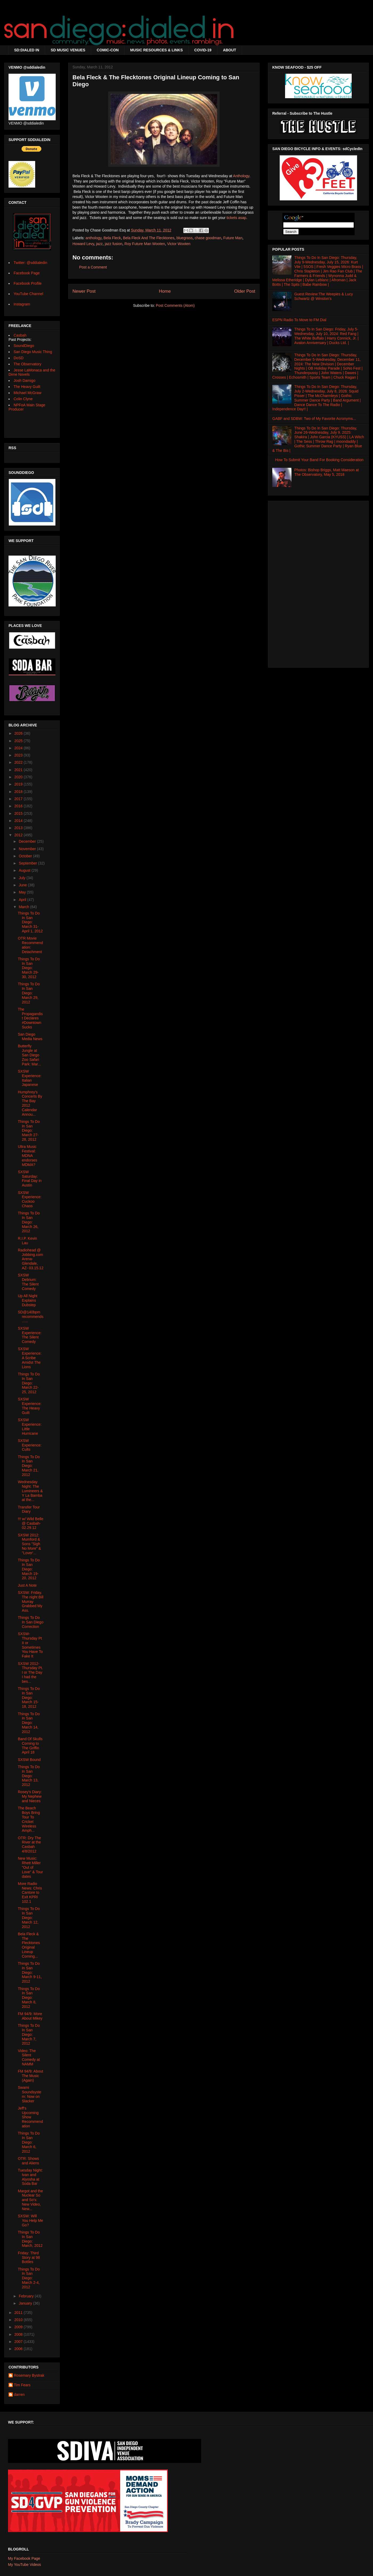 The width and height of the screenshot is (373, 2576). What do you see at coordinates (241, 176) in the screenshot?
I see `Anthology` at bounding box center [241, 176].